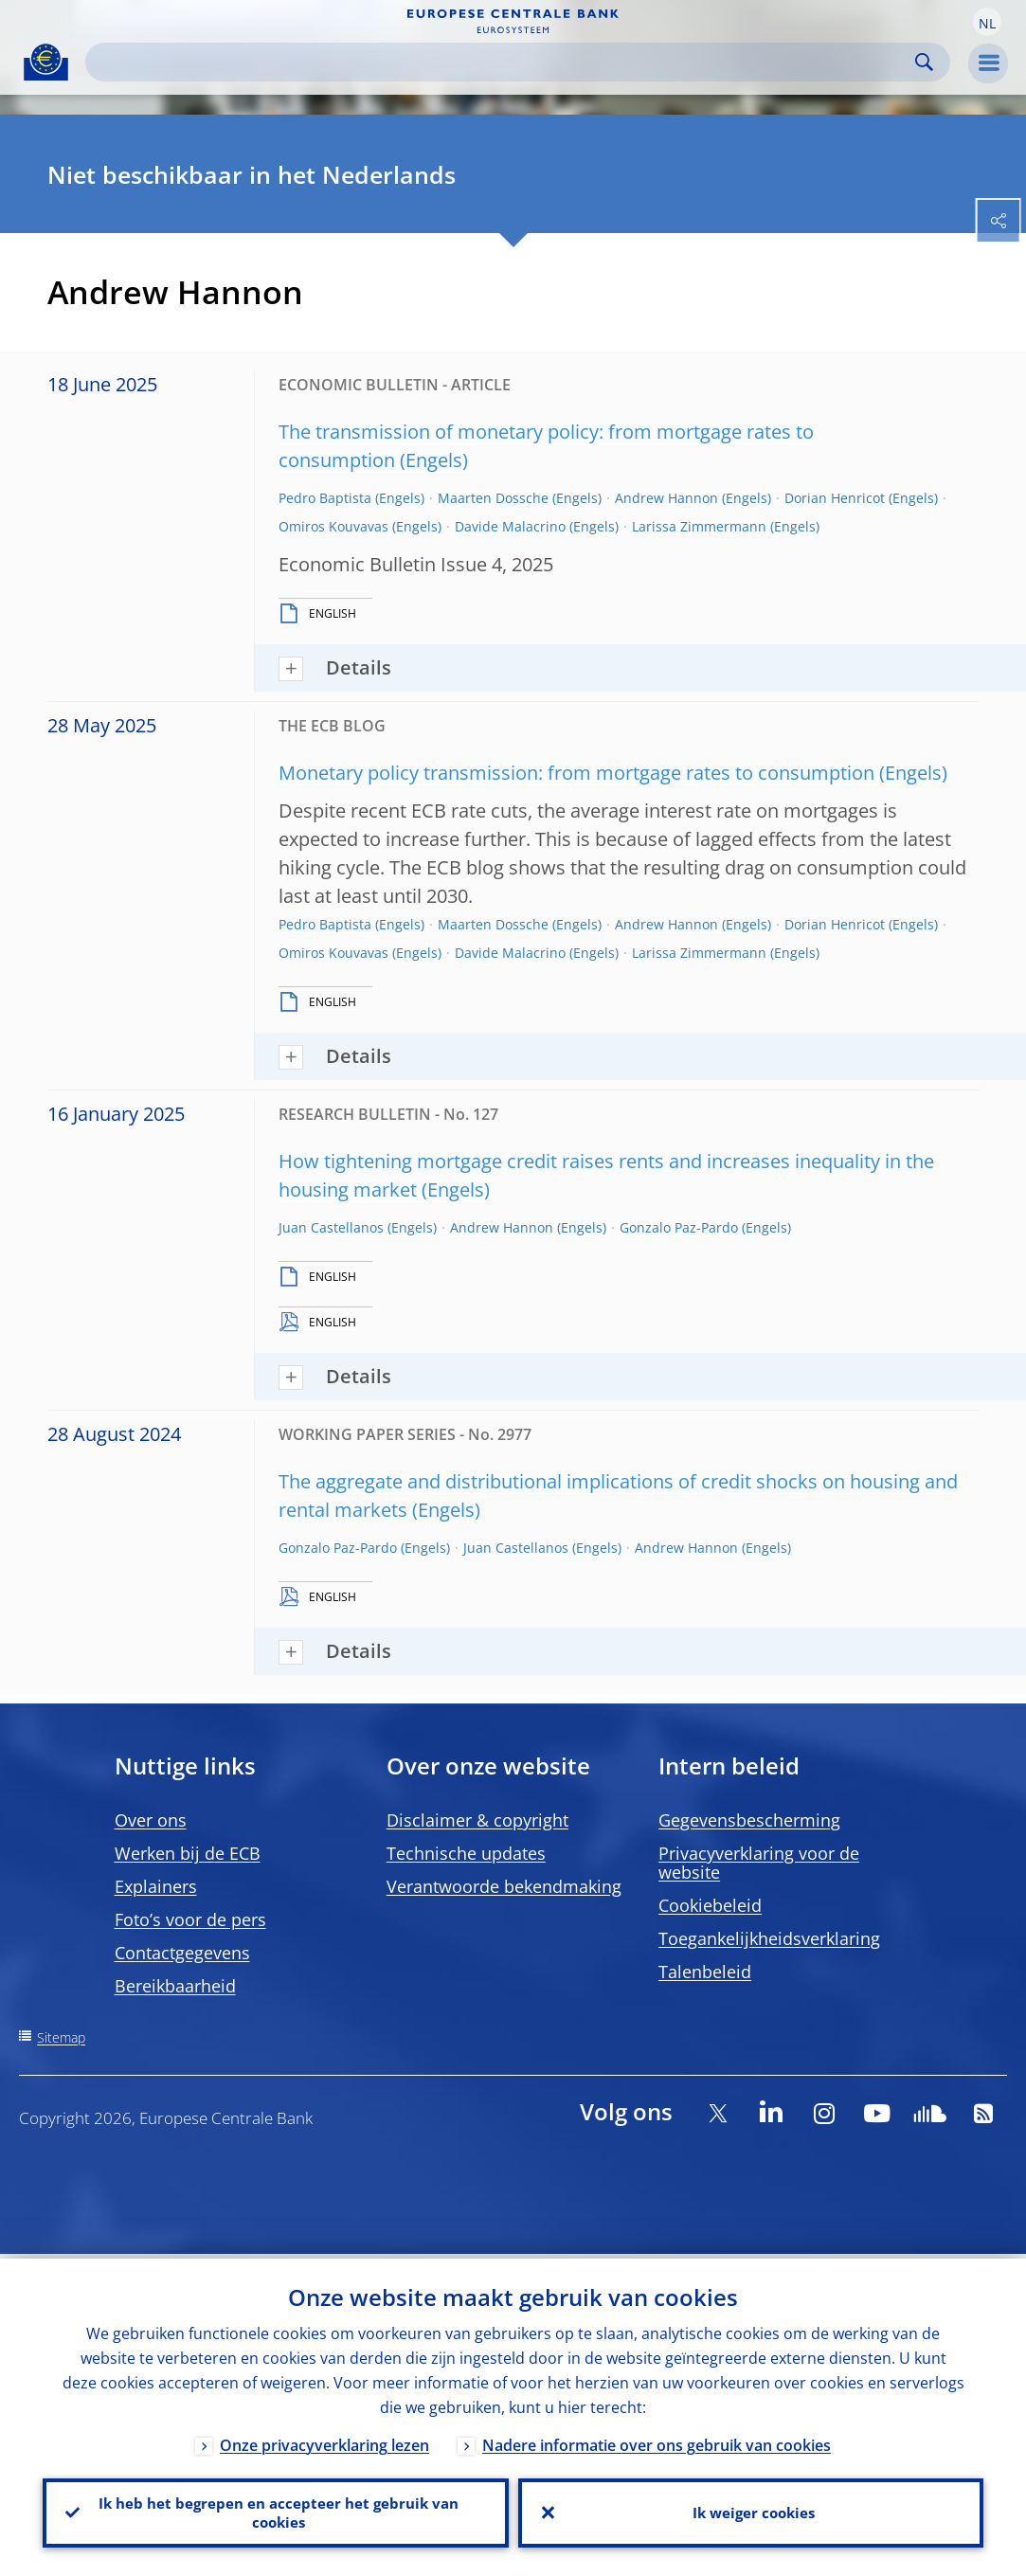 The width and height of the screenshot is (1026, 2576). I want to click on Contactgegevens, so click(182, 1952).